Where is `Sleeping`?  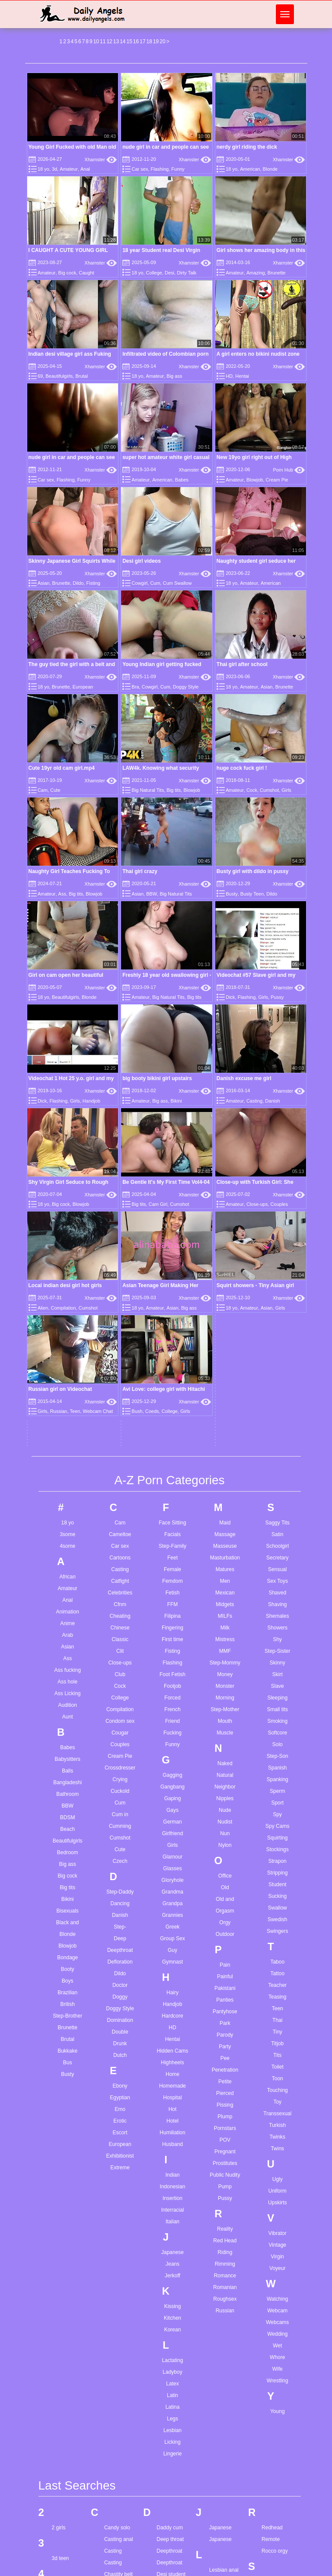
Sleeping is located at coordinates (277, 1396).